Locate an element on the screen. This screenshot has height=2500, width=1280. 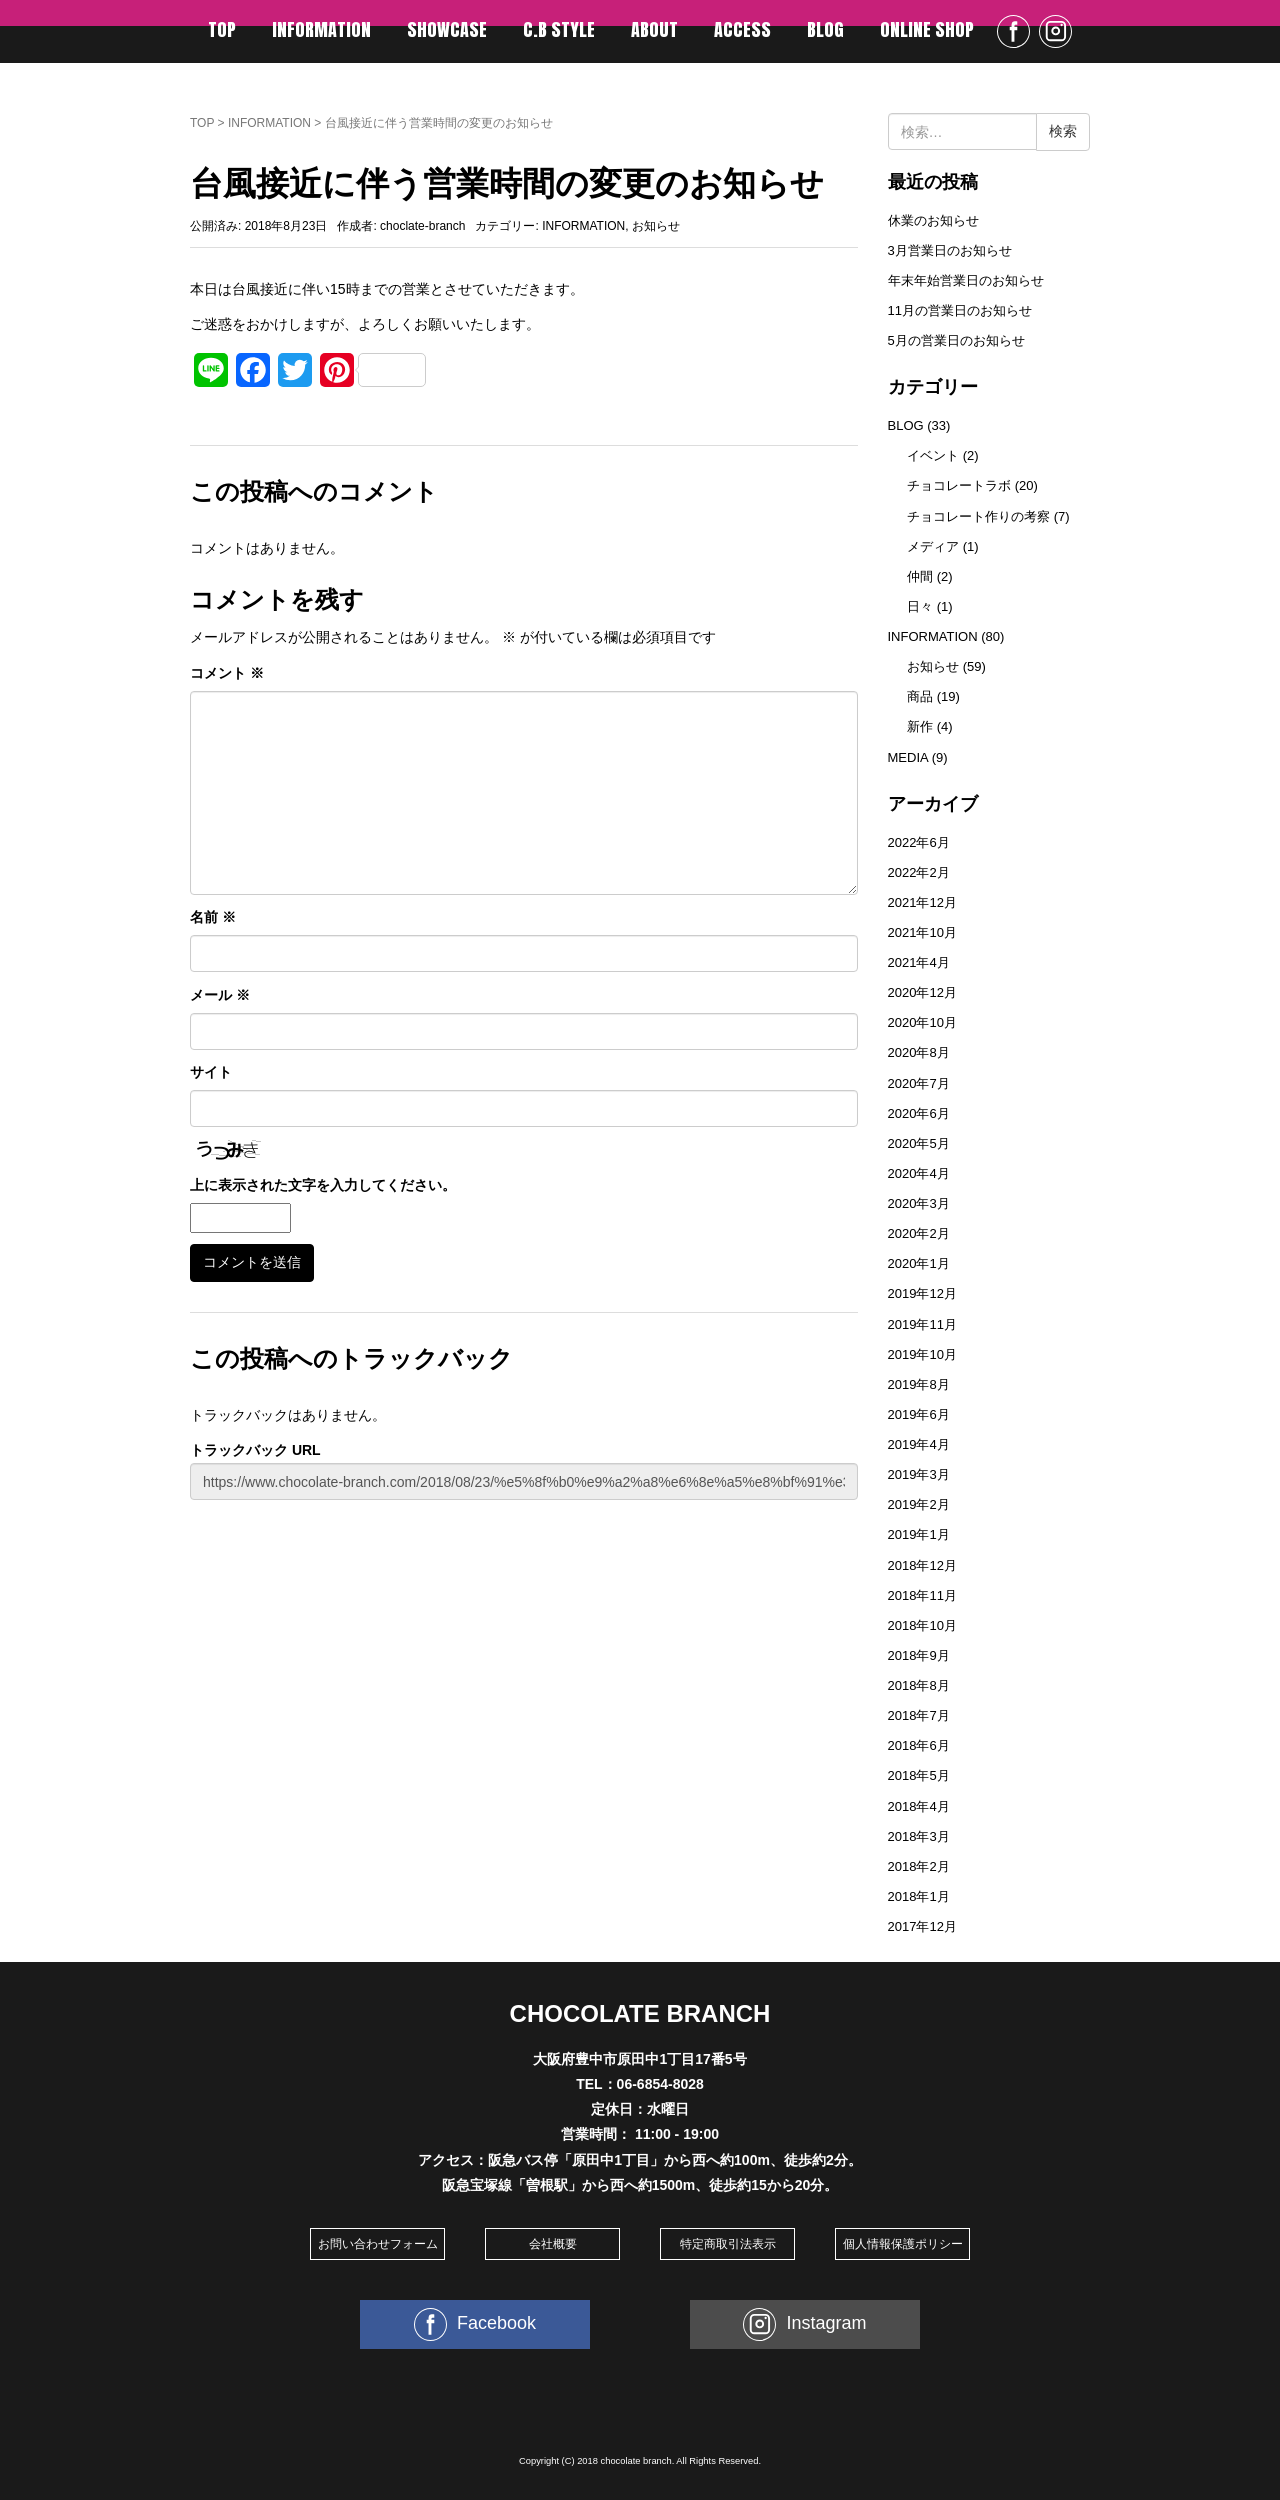
2020年3月 is located at coordinates (919, 1203).